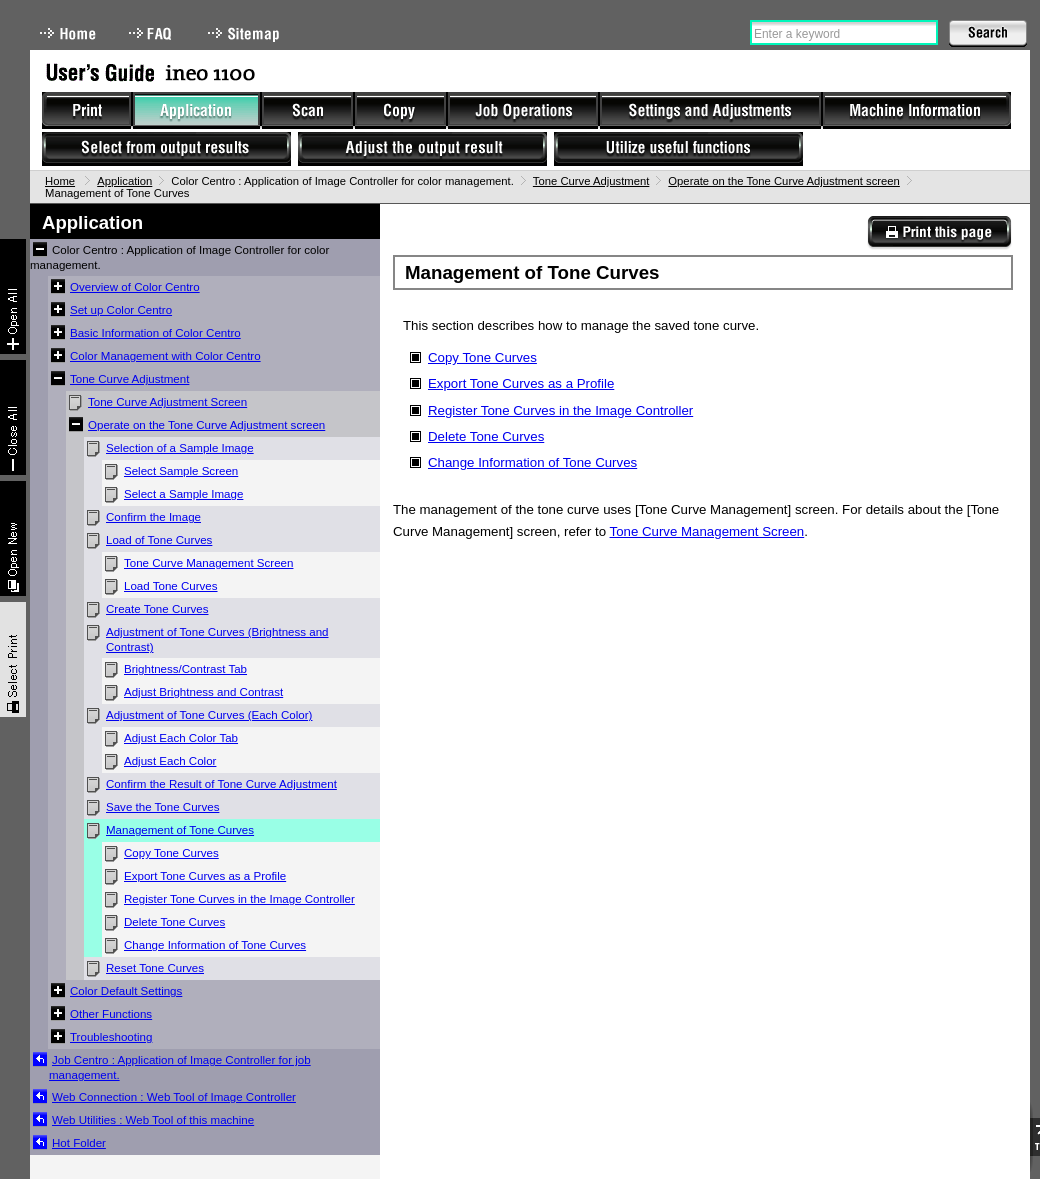 The height and width of the screenshot is (1179, 1040). Describe the element at coordinates (13, 417) in the screenshot. I see `Collapse All` at that location.